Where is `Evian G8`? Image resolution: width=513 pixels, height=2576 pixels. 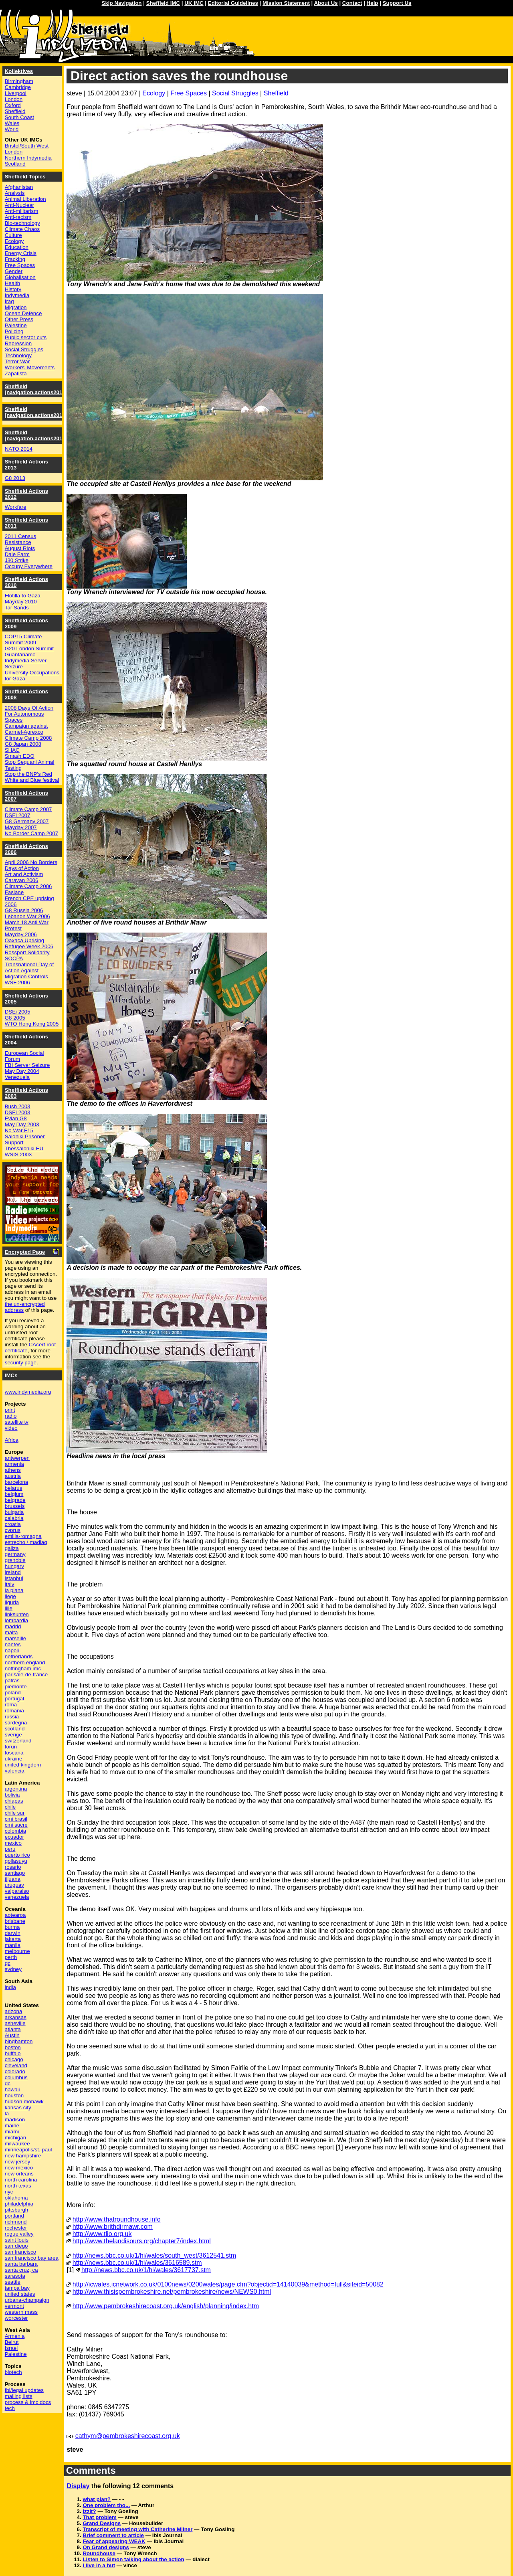
Evian G8 is located at coordinates (16, 1118).